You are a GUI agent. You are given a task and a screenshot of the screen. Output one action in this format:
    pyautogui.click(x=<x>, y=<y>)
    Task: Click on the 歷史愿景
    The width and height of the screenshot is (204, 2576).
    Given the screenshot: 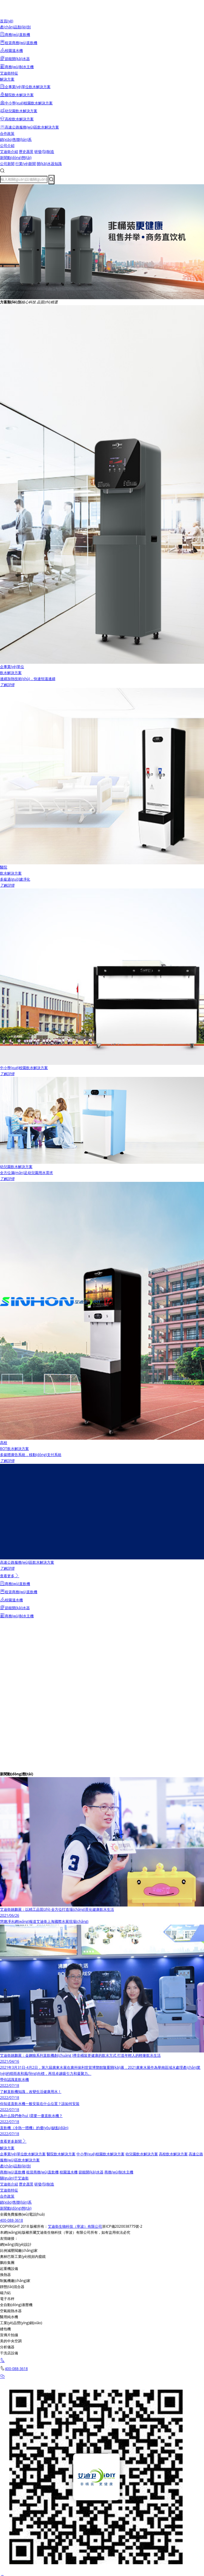 What is the action you would take?
    pyautogui.click(x=26, y=151)
    